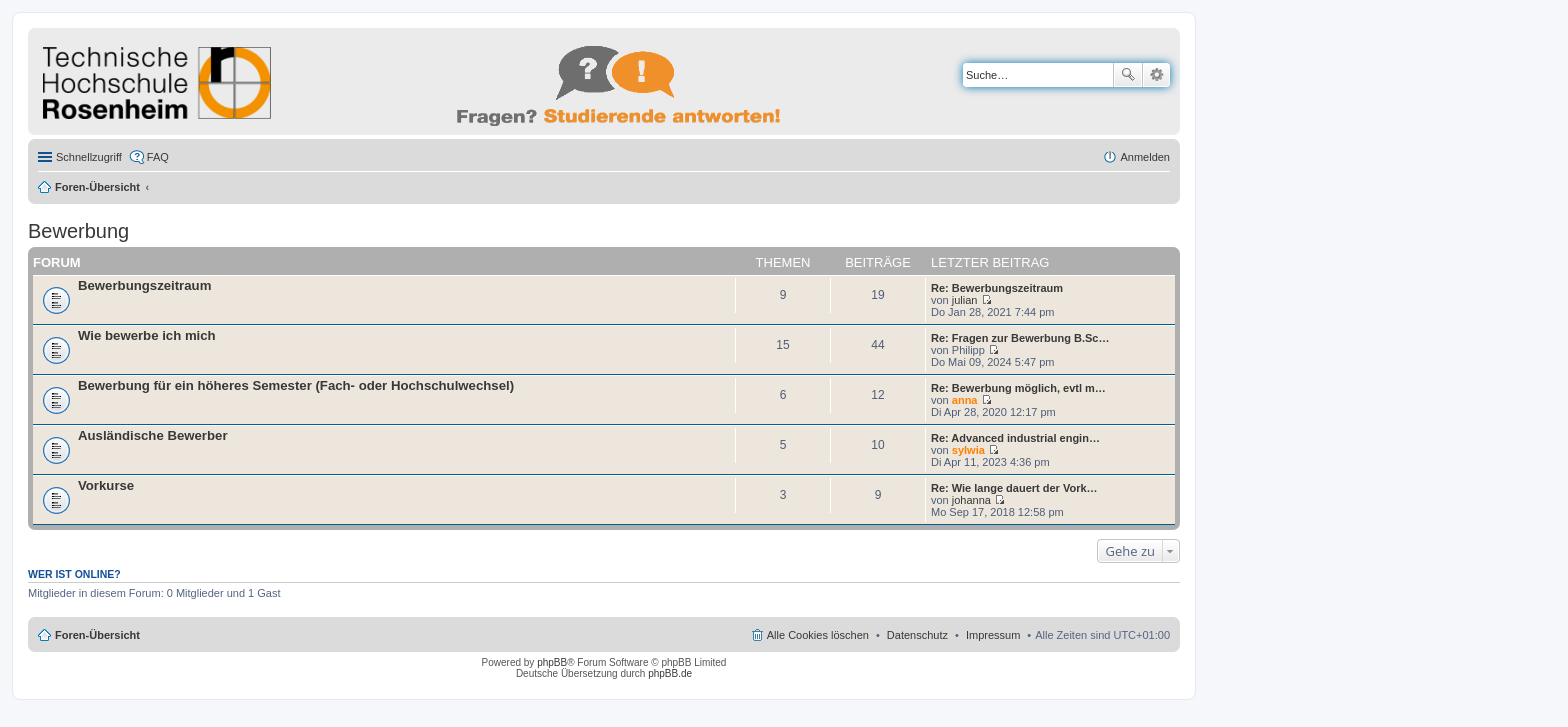  I want to click on Bewerbungszeitraum, so click(144, 285).